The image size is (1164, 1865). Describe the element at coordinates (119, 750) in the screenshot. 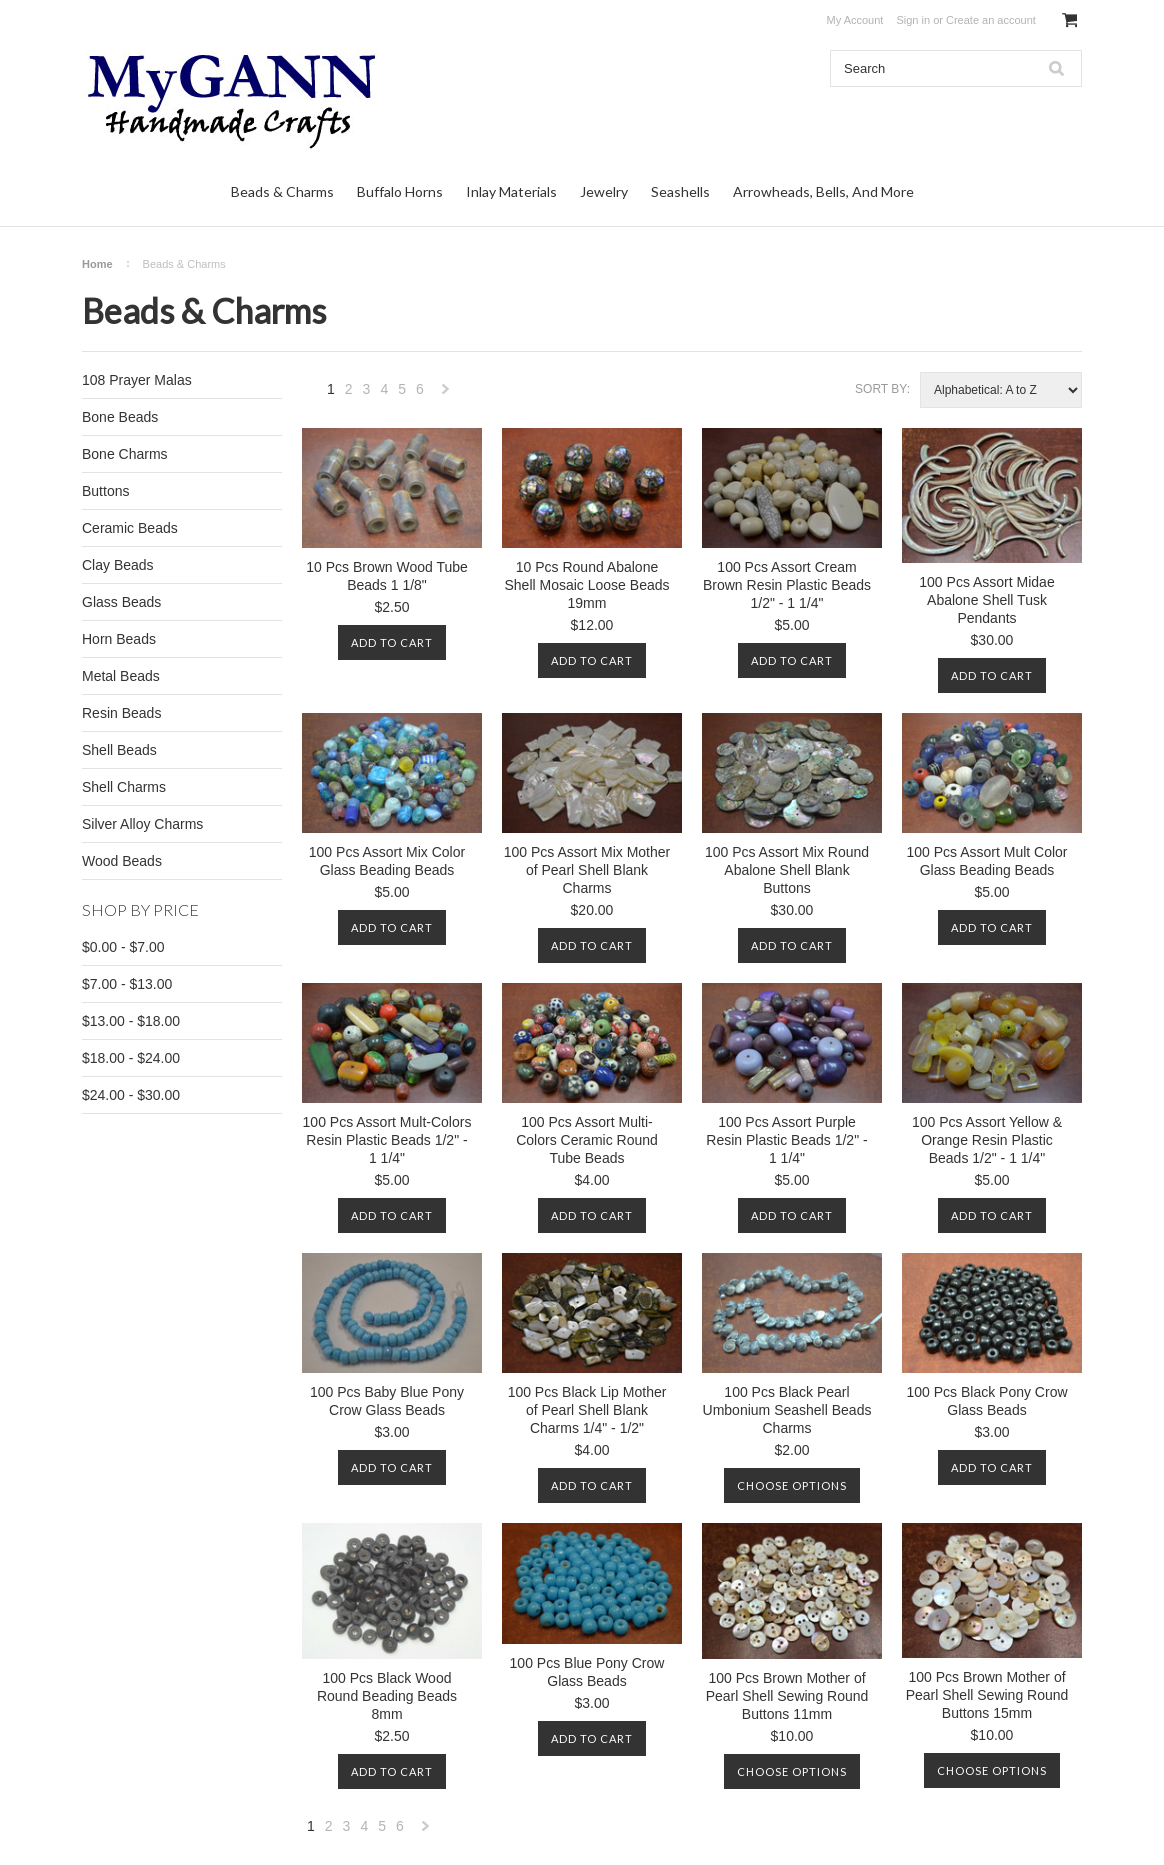

I see `Shell Beads` at that location.